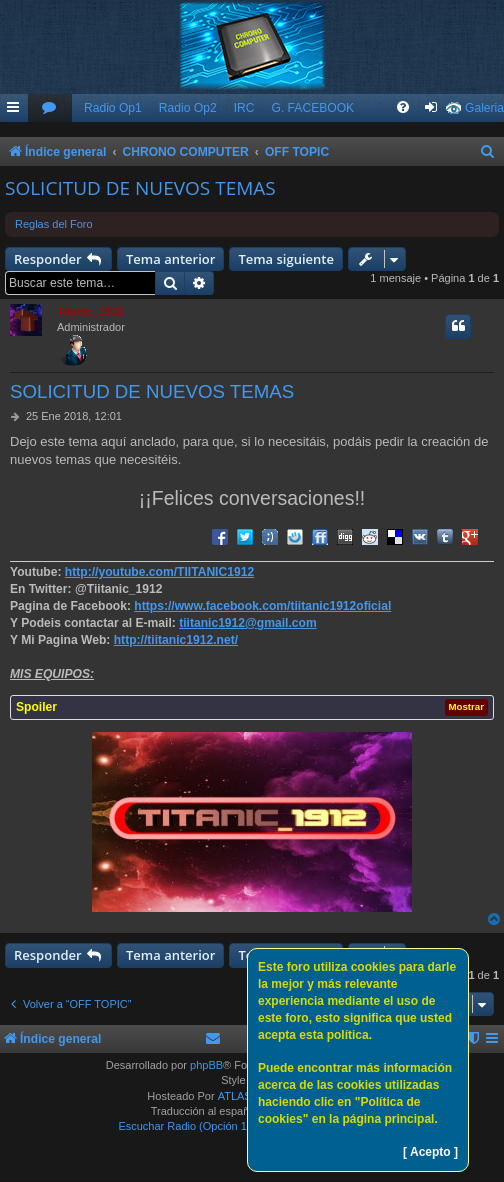  I want to click on Escuchar Radio (Opción 1), so click(184, 1126).